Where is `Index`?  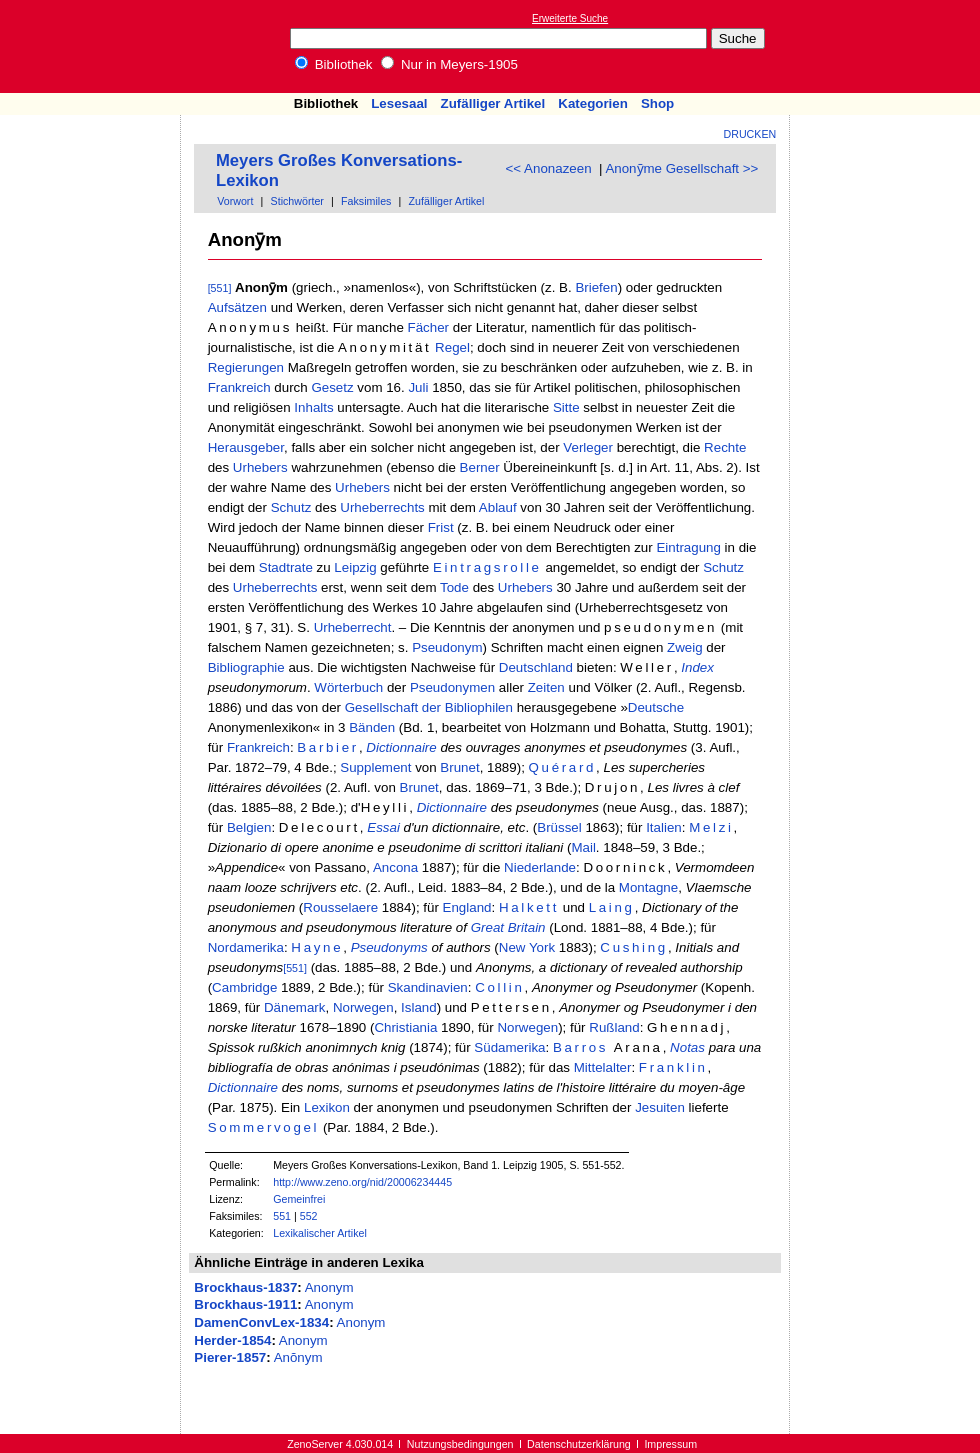
Index is located at coordinates (697, 667).